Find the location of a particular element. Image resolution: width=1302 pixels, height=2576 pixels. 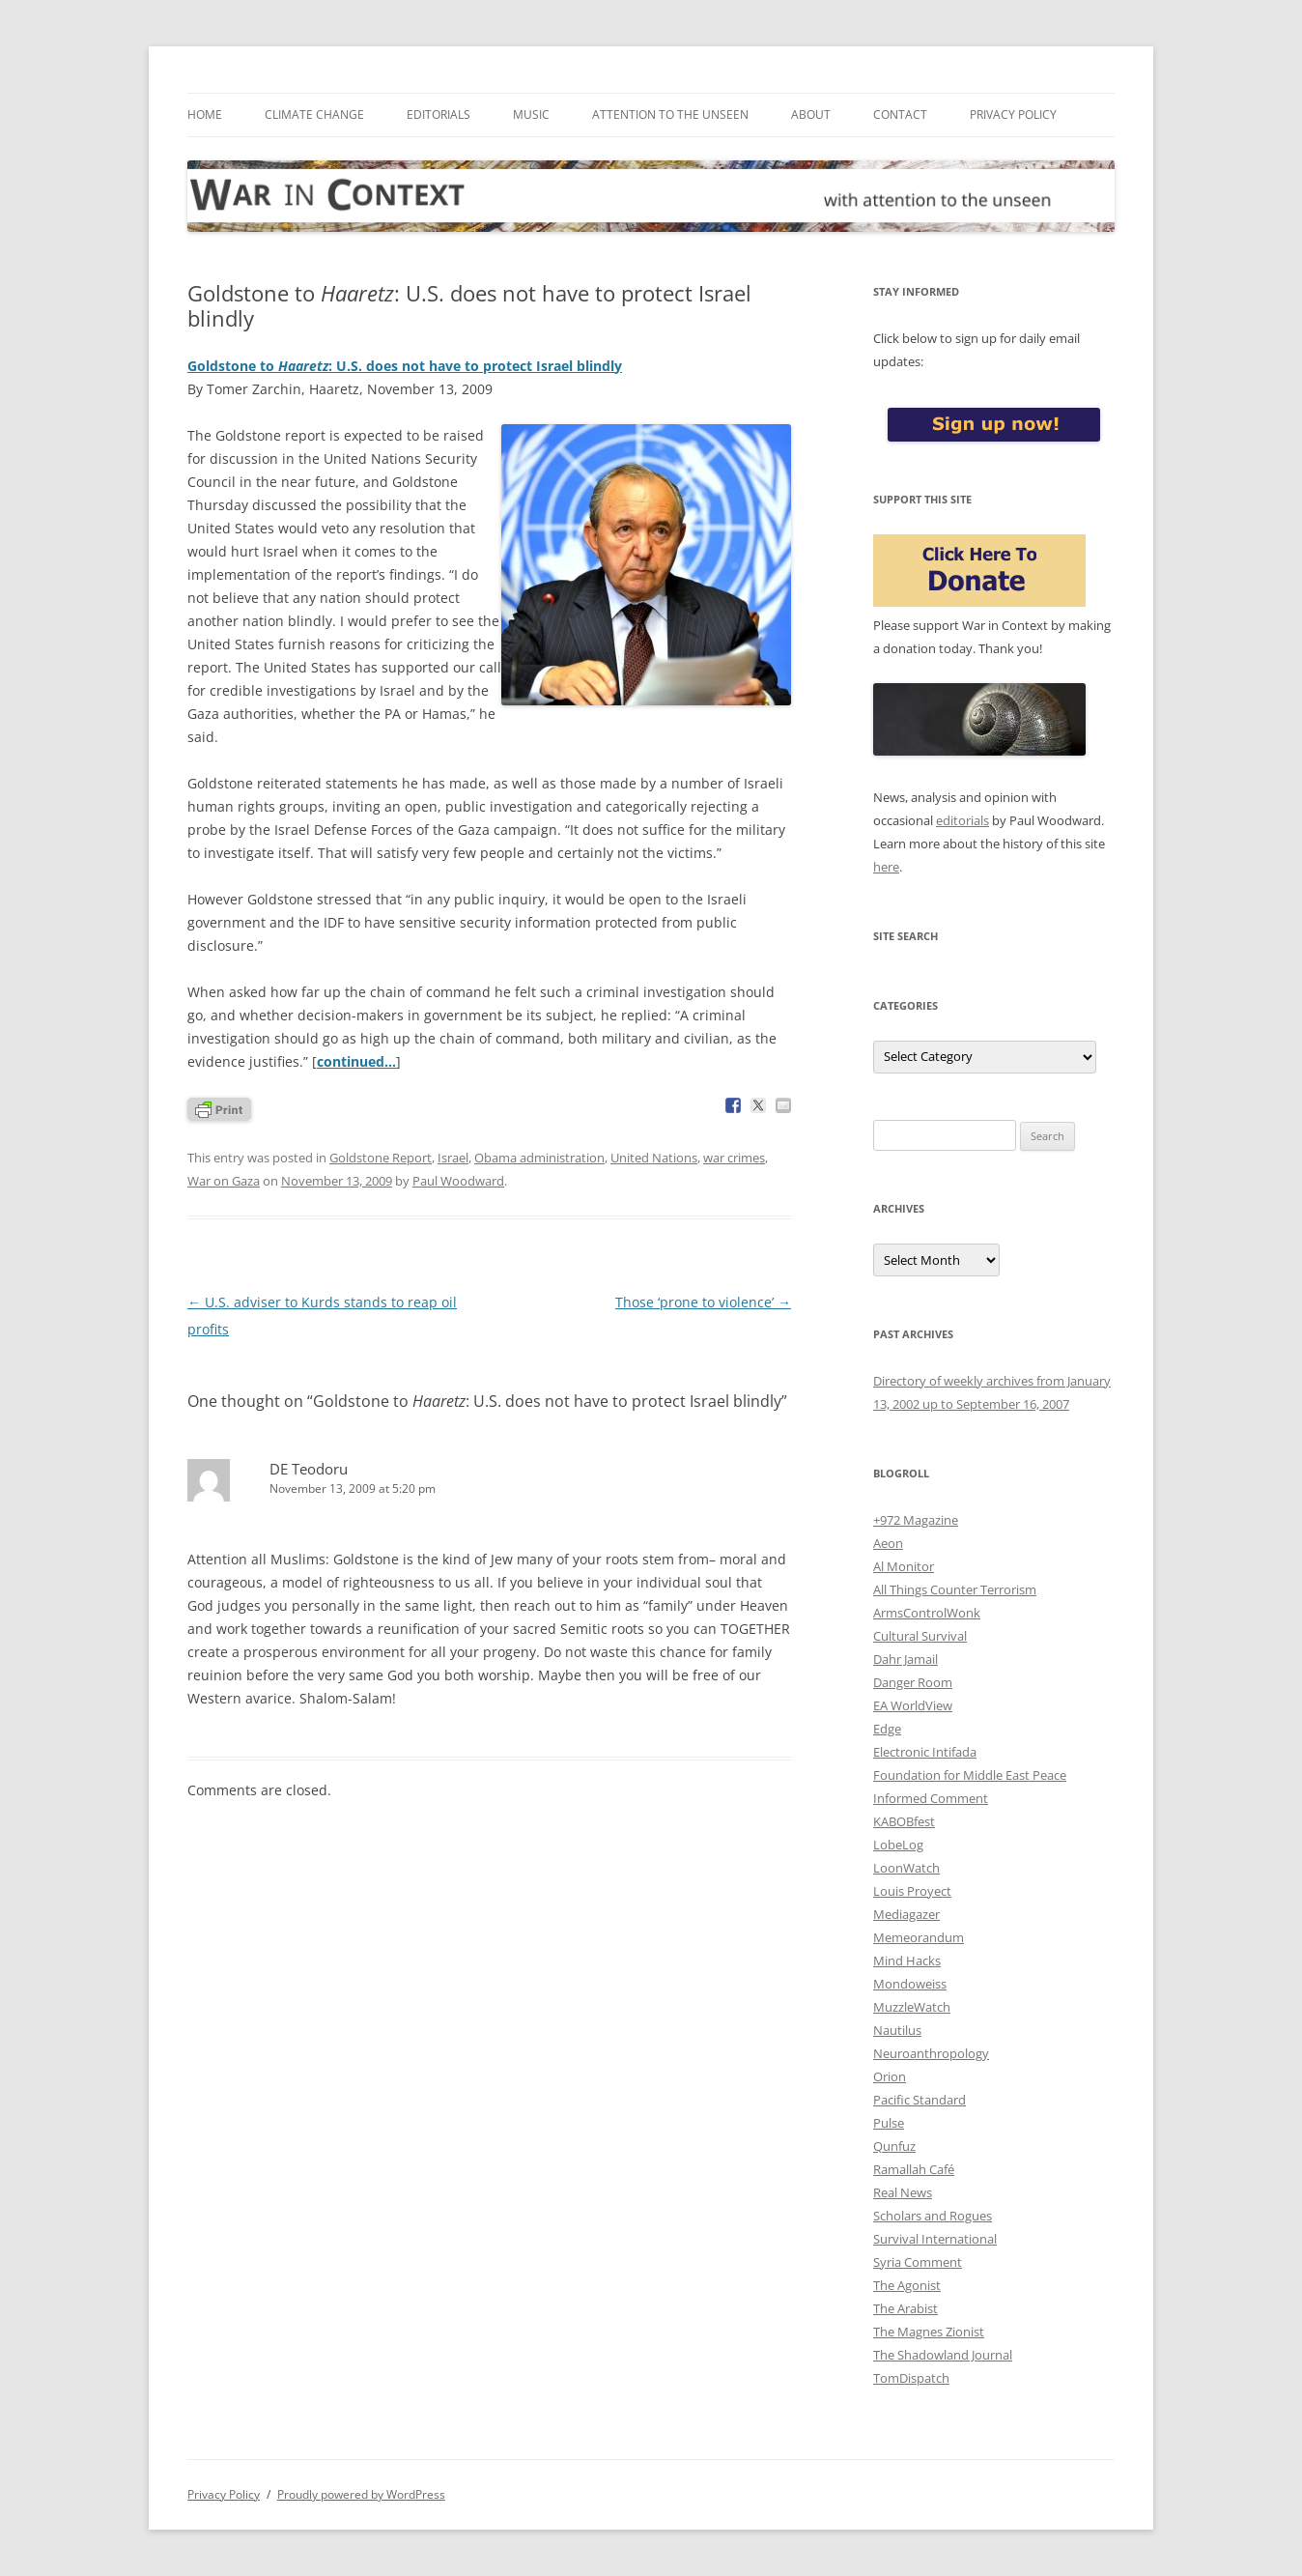

Electronic Intifada is located at coordinates (924, 1751).